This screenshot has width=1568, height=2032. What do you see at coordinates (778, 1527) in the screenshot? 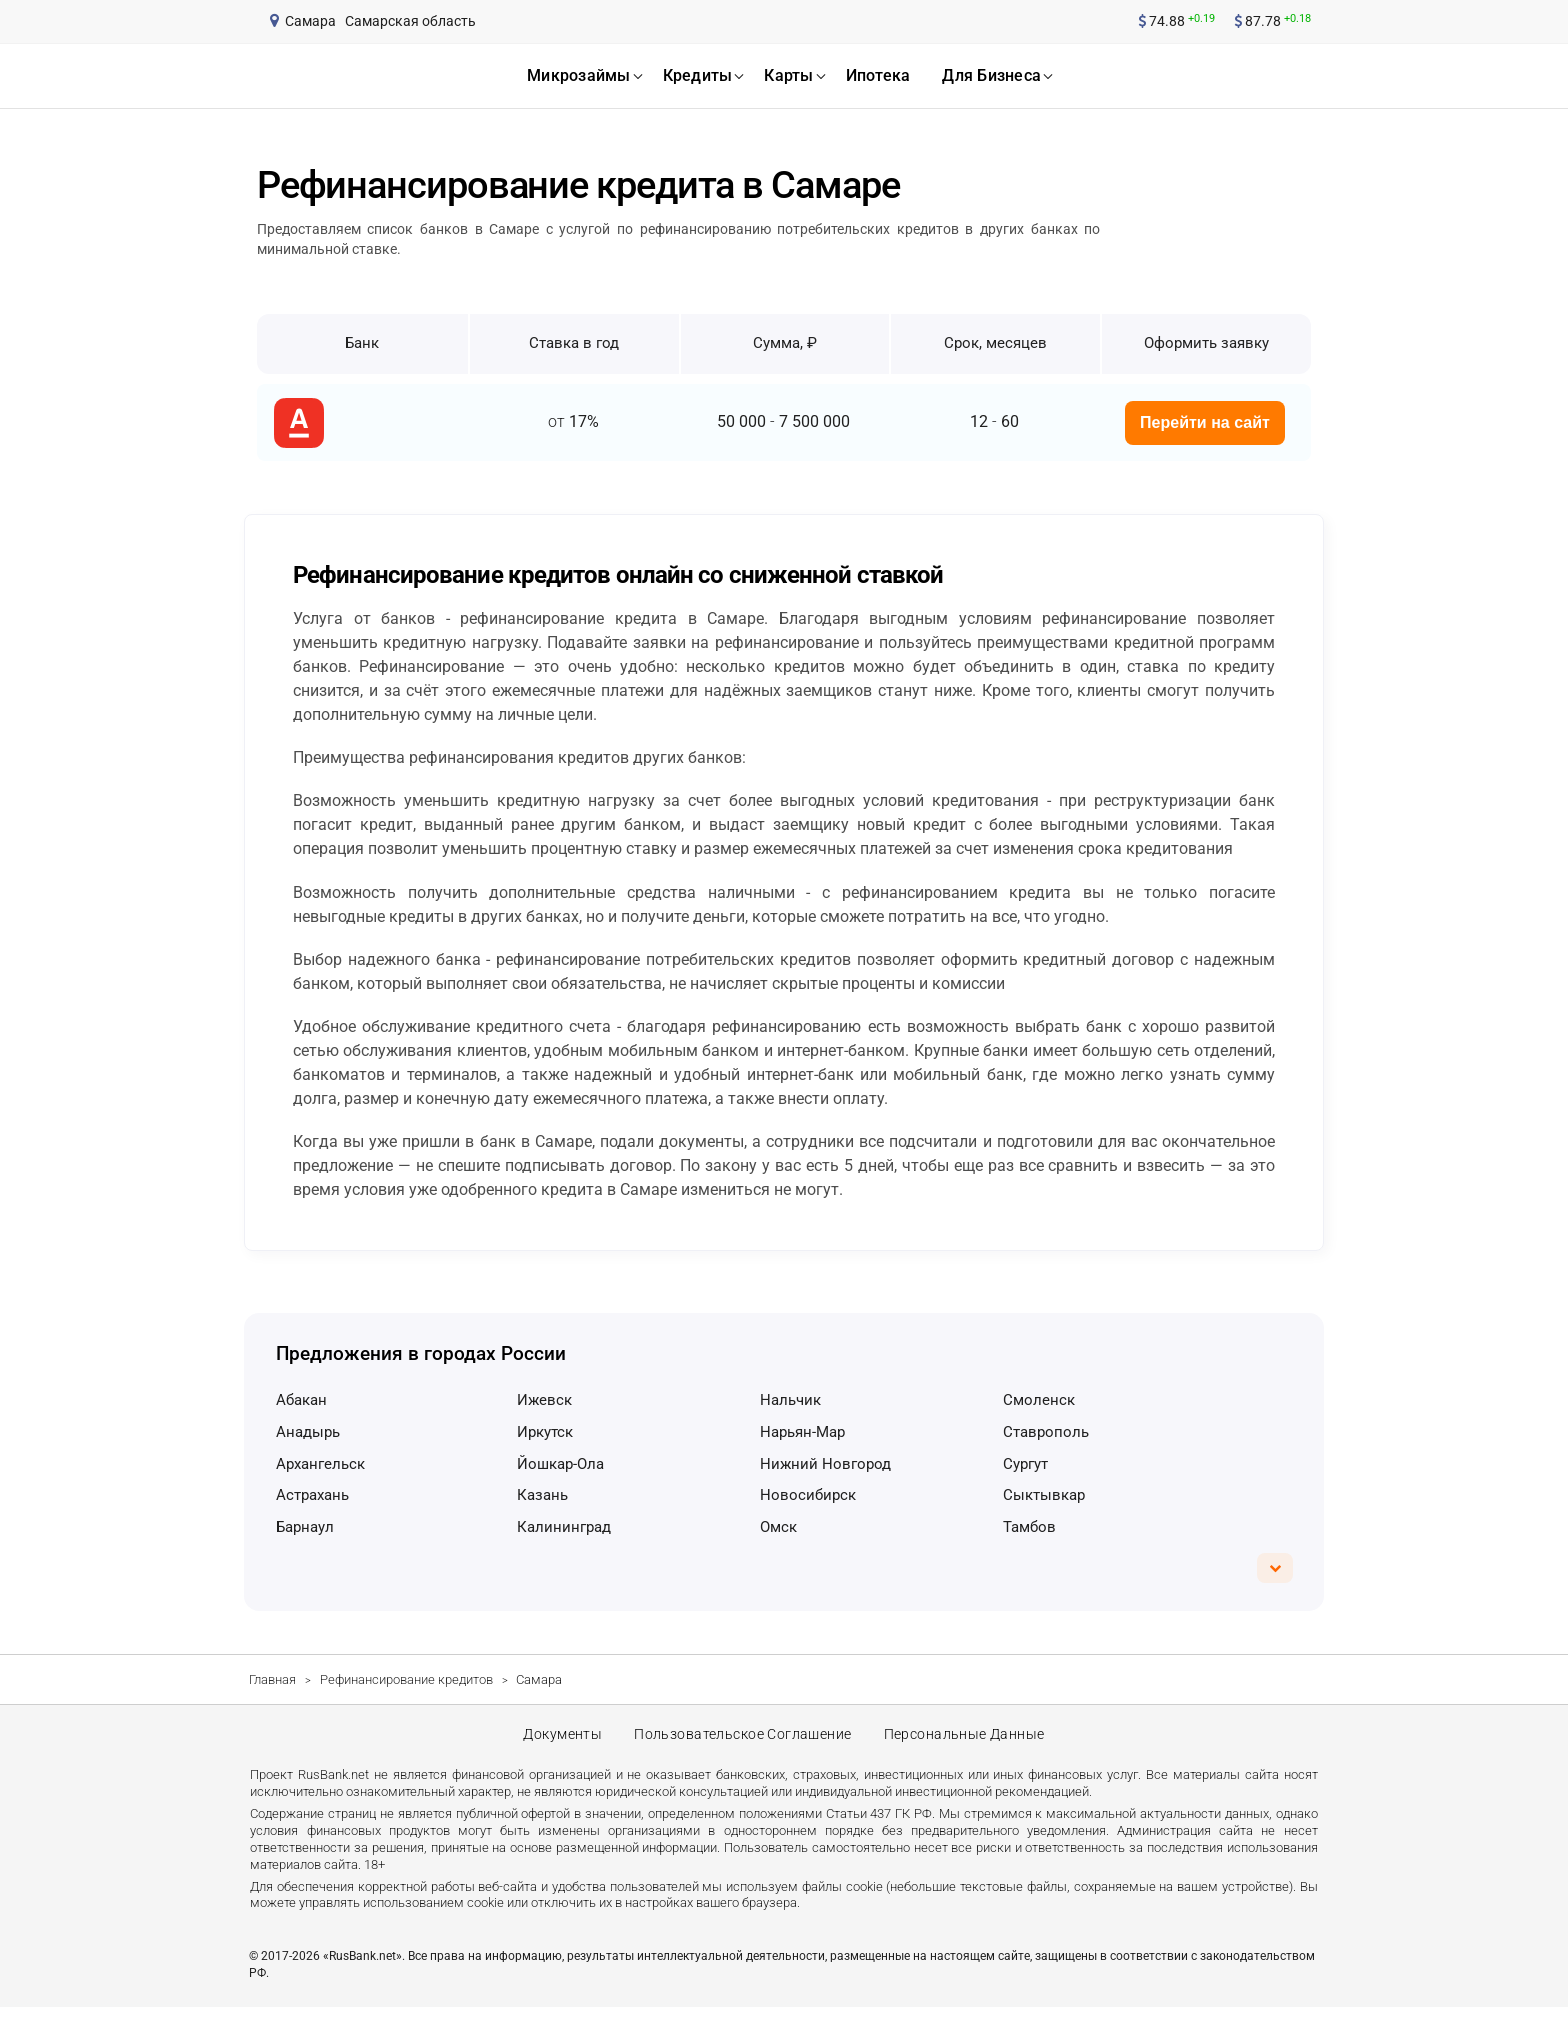
I see `Омск` at bounding box center [778, 1527].